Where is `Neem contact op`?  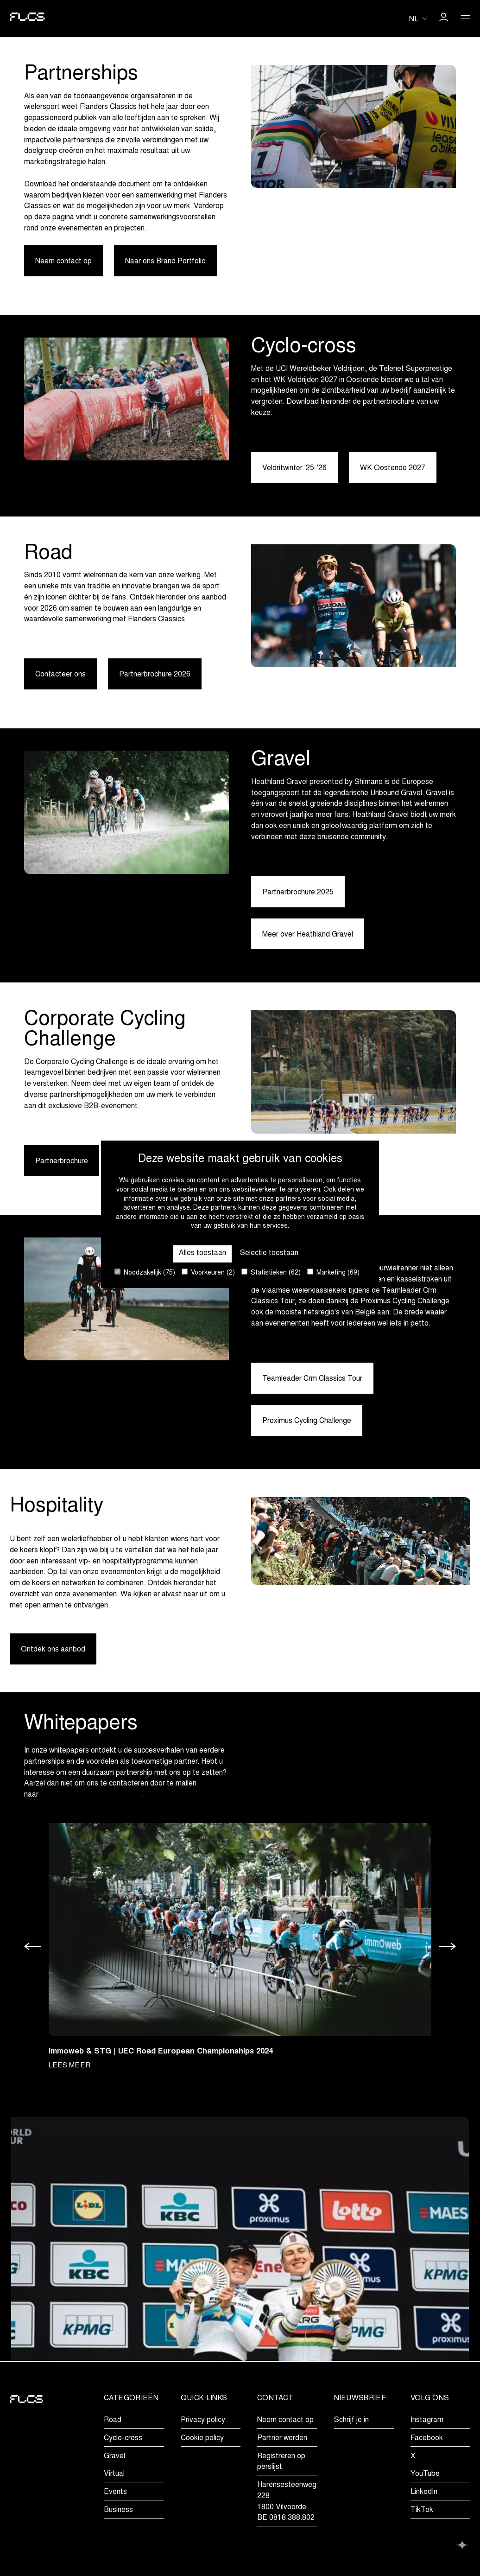
Neem contact op is located at coordinates (63, 261).